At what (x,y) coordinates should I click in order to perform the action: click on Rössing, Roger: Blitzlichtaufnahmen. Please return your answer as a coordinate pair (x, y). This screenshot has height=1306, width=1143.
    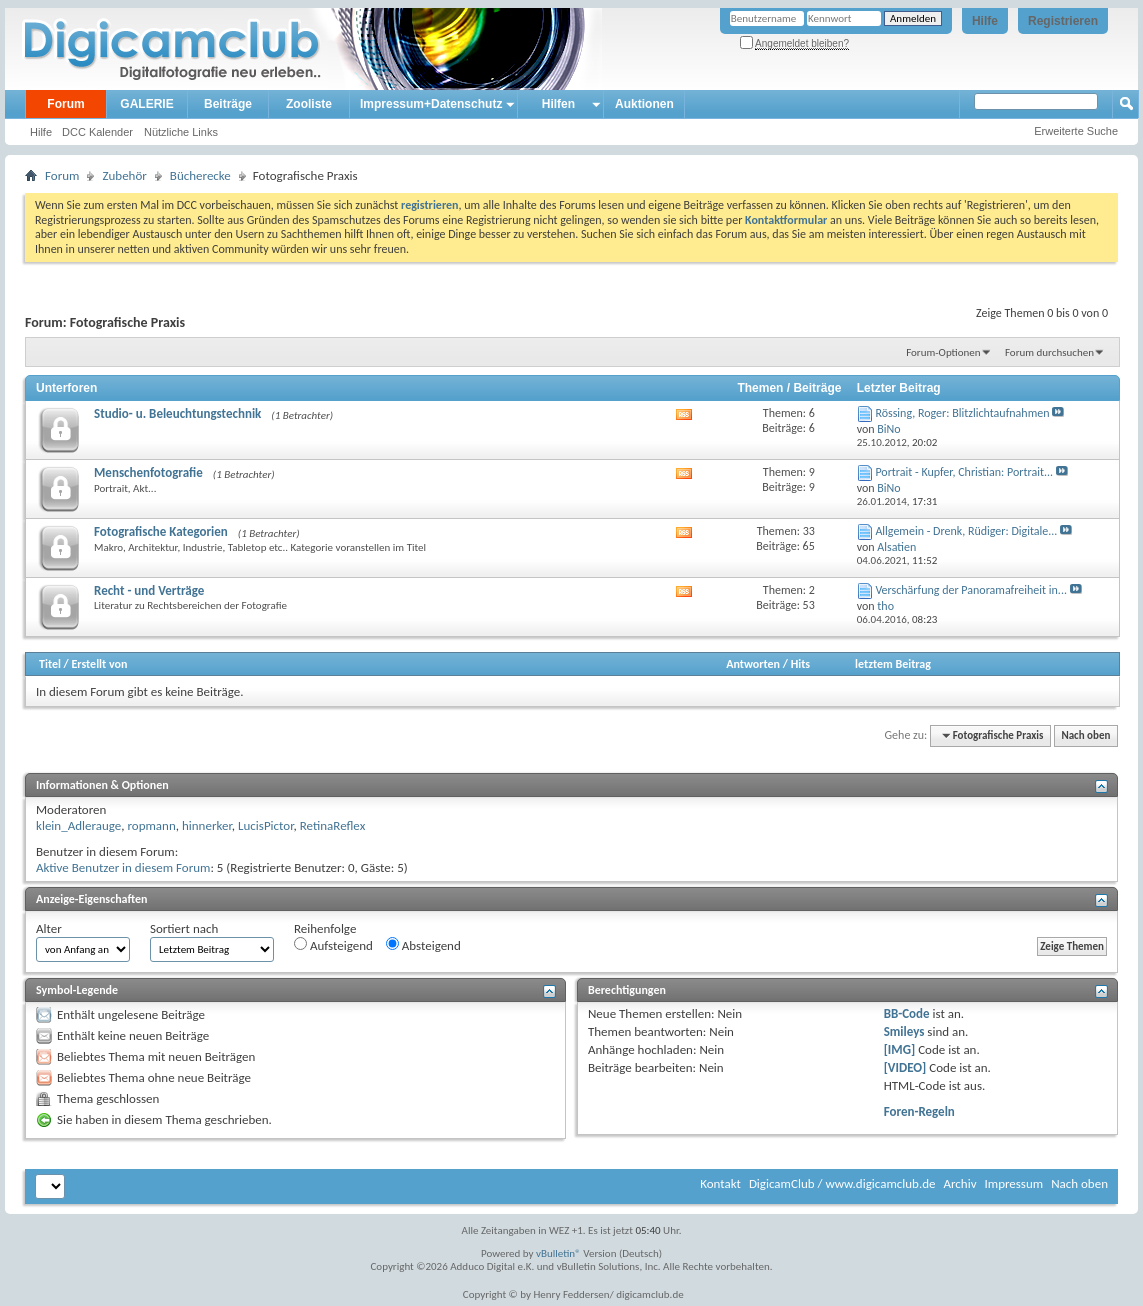
    Looking at the image, I should click on (962, 413).